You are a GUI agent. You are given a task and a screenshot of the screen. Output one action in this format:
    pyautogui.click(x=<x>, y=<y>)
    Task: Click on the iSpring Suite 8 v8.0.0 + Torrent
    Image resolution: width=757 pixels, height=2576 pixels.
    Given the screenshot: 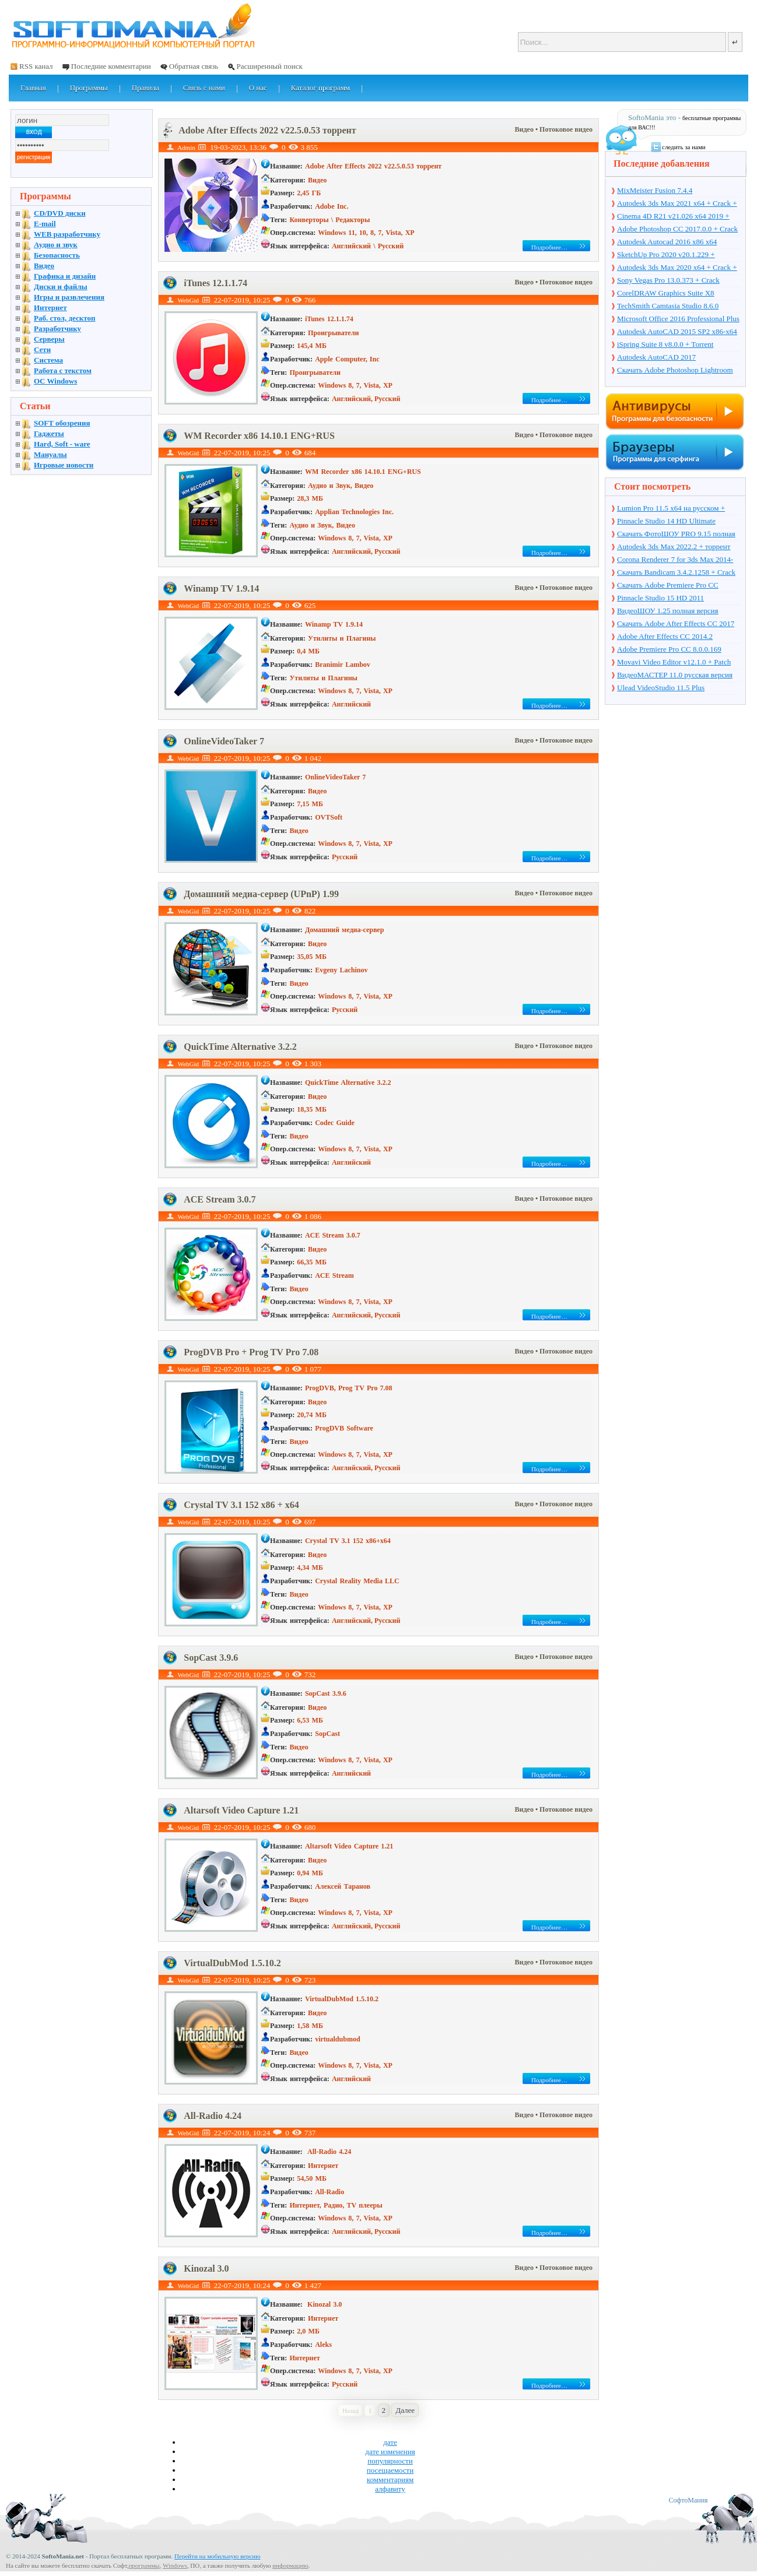 What is the action you would take?
    pyautogui.click(x=665, y=344)
    